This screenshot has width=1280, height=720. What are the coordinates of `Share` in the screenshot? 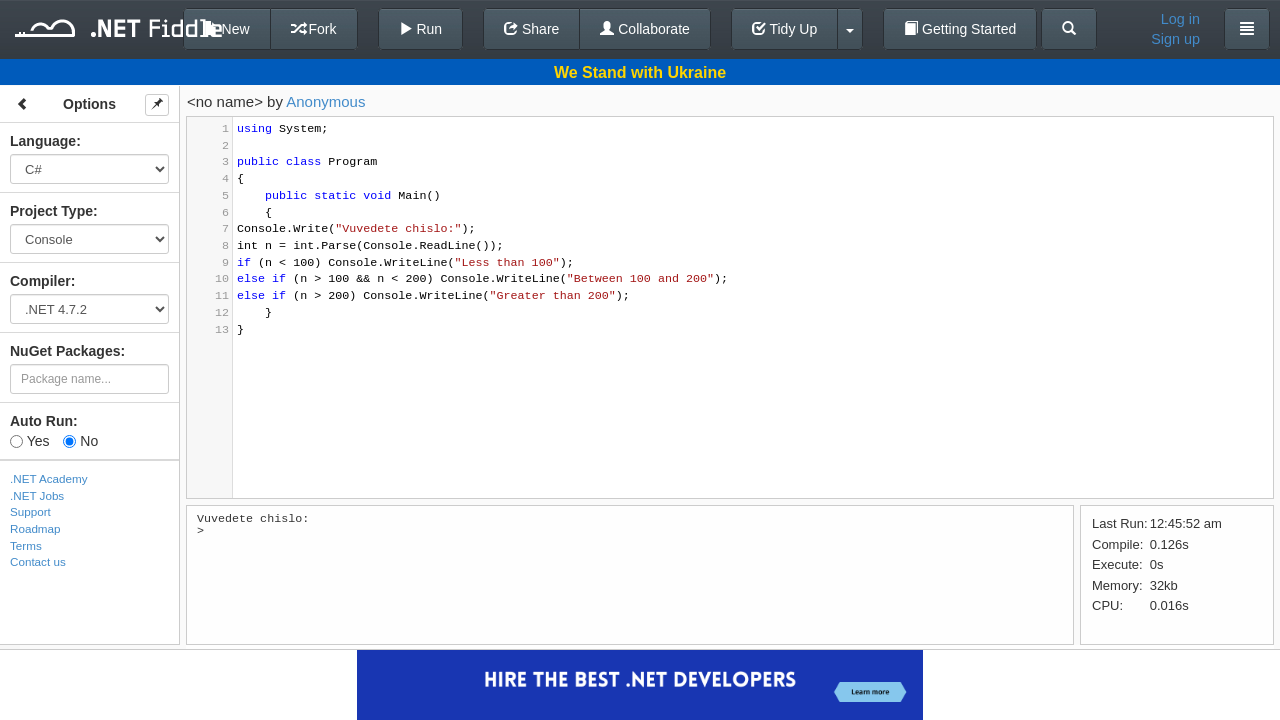 It's located at (531, 29).